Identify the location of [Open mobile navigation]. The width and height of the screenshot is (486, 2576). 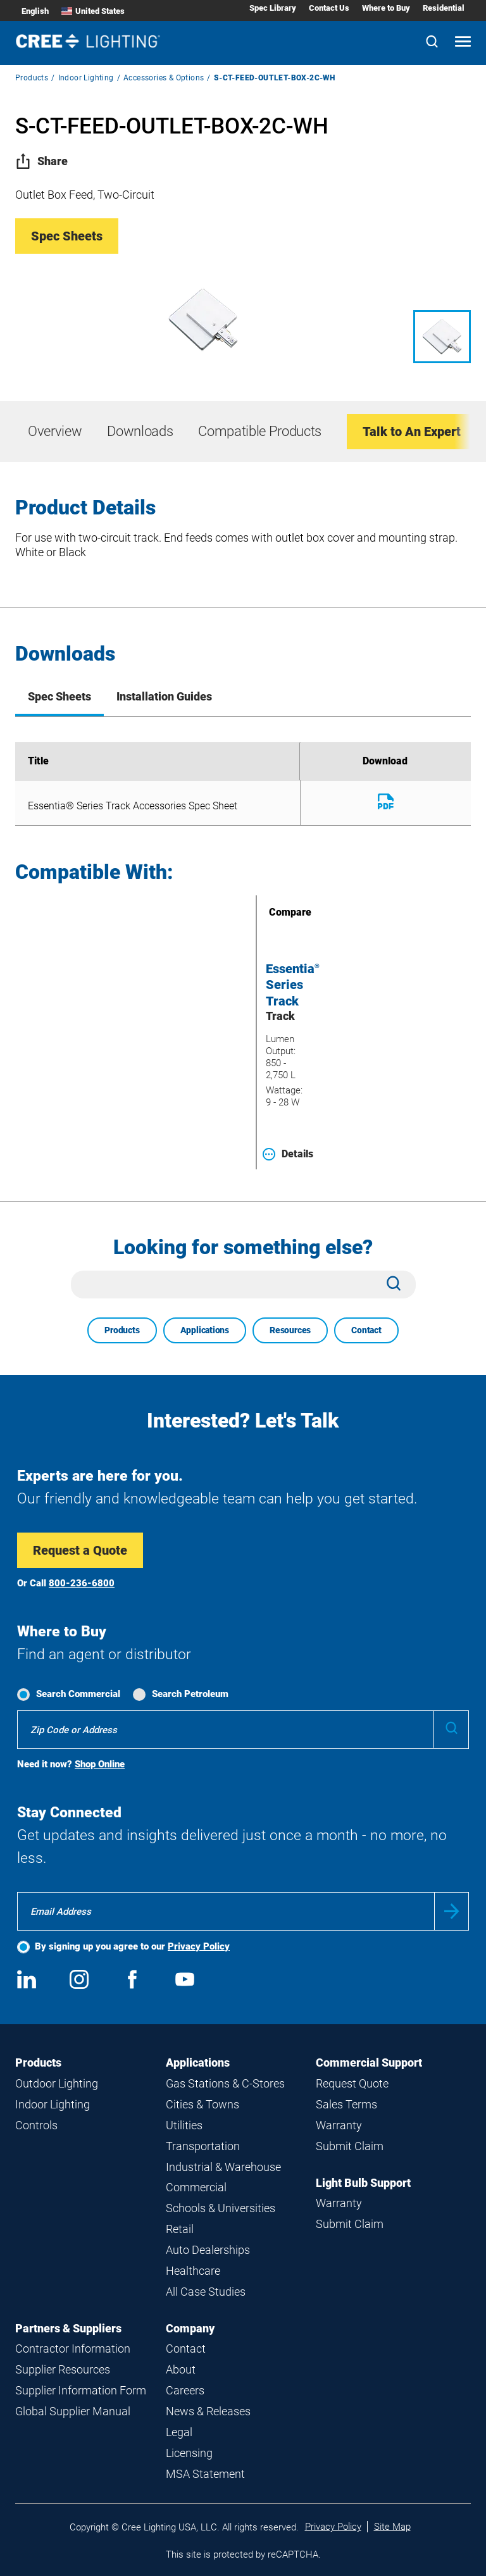
(463, 43).